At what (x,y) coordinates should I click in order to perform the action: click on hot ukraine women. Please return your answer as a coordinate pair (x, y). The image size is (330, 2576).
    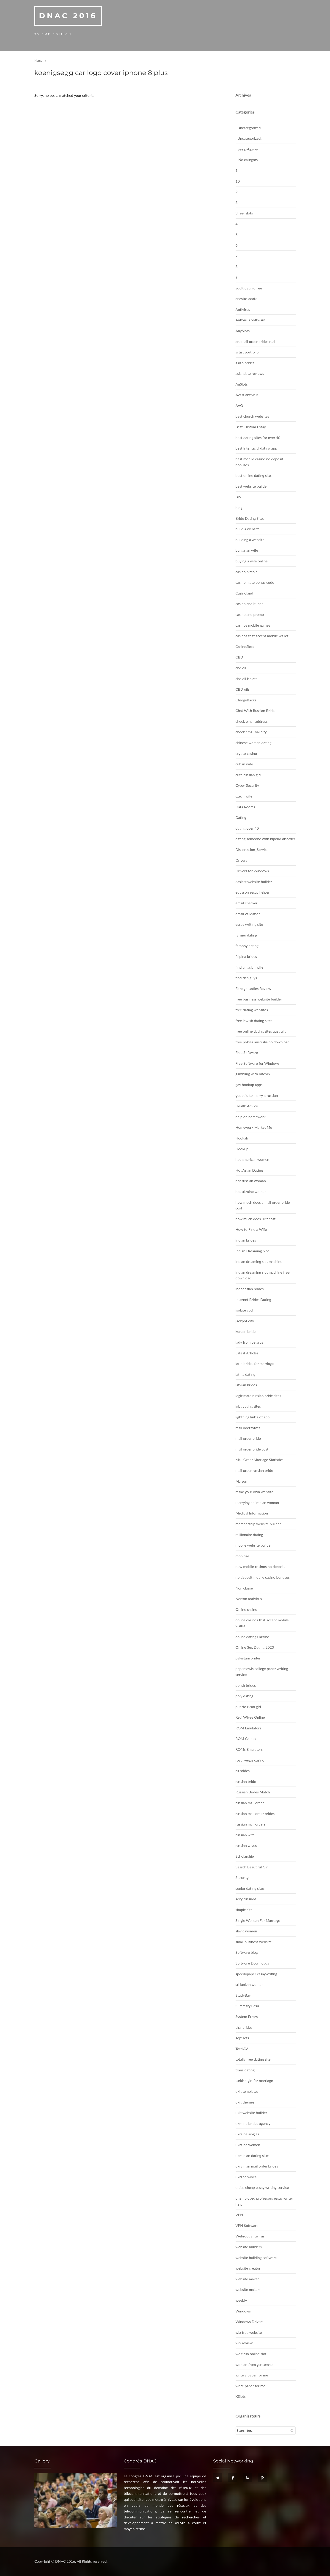
    Looking at the image, I should click on (251, 1191).